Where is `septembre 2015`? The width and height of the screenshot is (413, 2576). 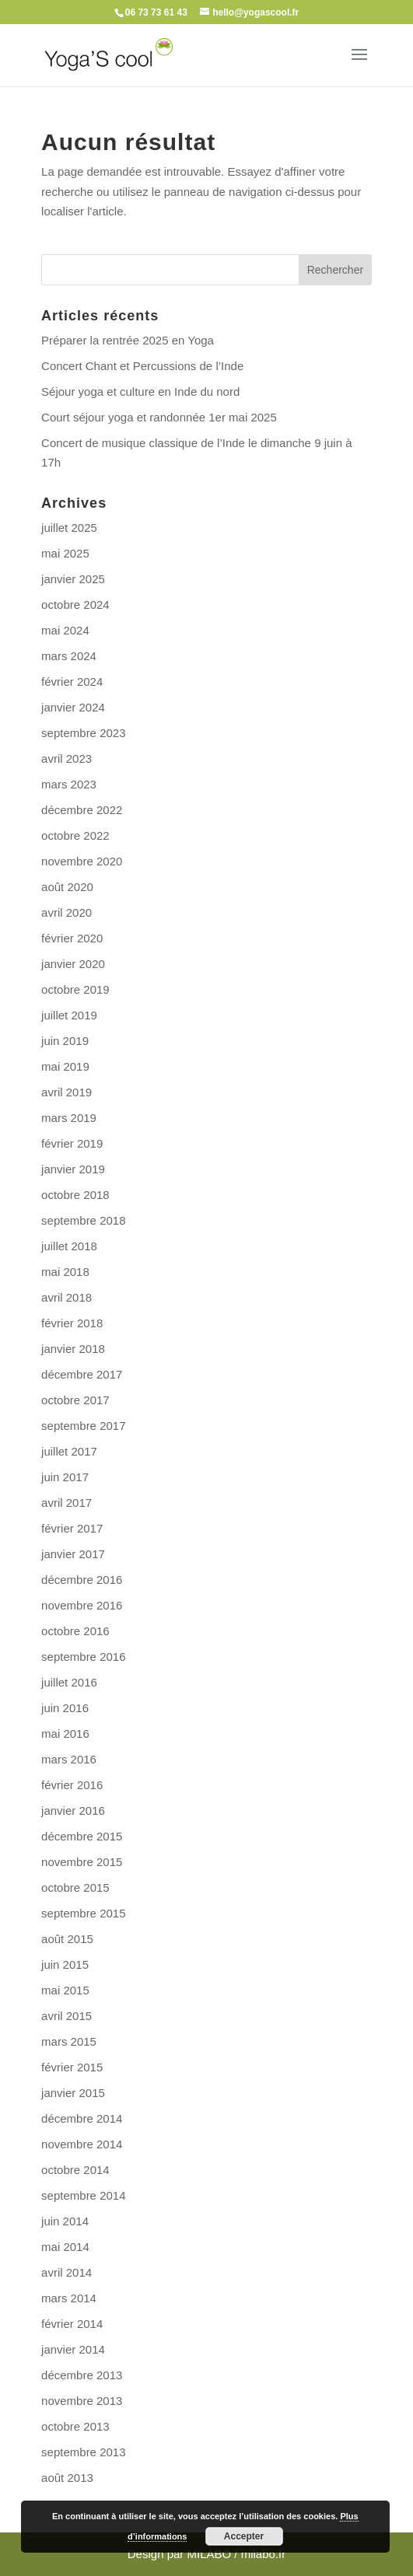 septembre 2015 is located at coordinates (83, 1913).